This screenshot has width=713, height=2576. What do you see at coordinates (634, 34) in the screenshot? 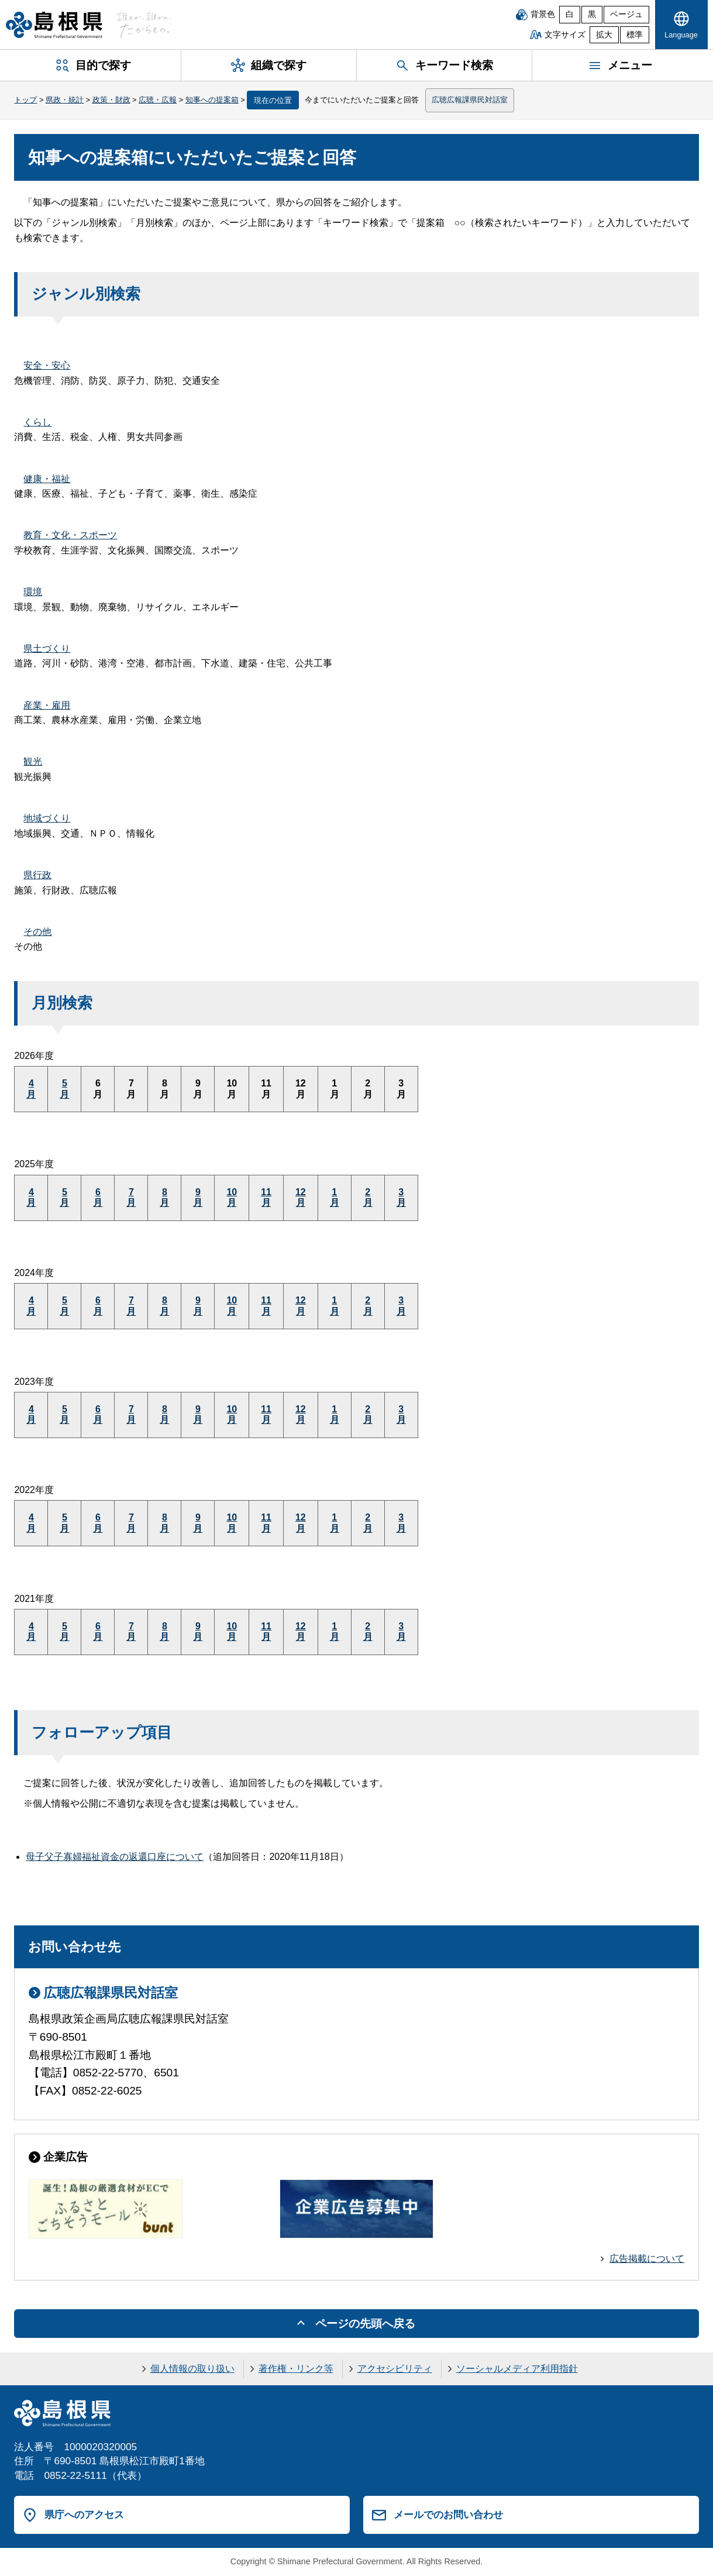
I see `標準 [文字サイズを標準に戻す]` at bounding box center [634, 34].